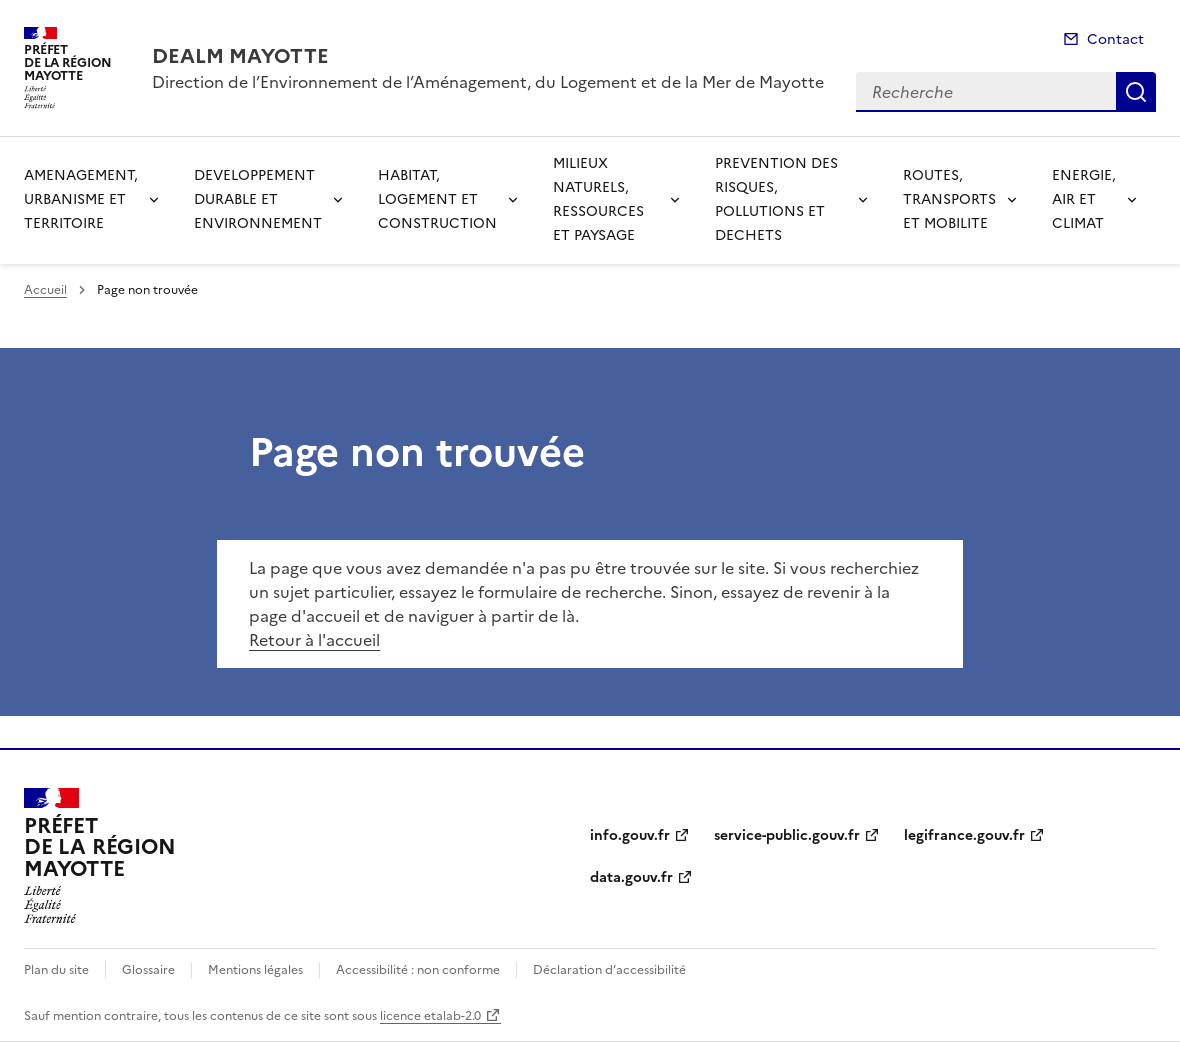 The image size is (1180, 1042). Describe the element at coordinates (45, 290) in the screenshot. I see `Accueil` at that location.